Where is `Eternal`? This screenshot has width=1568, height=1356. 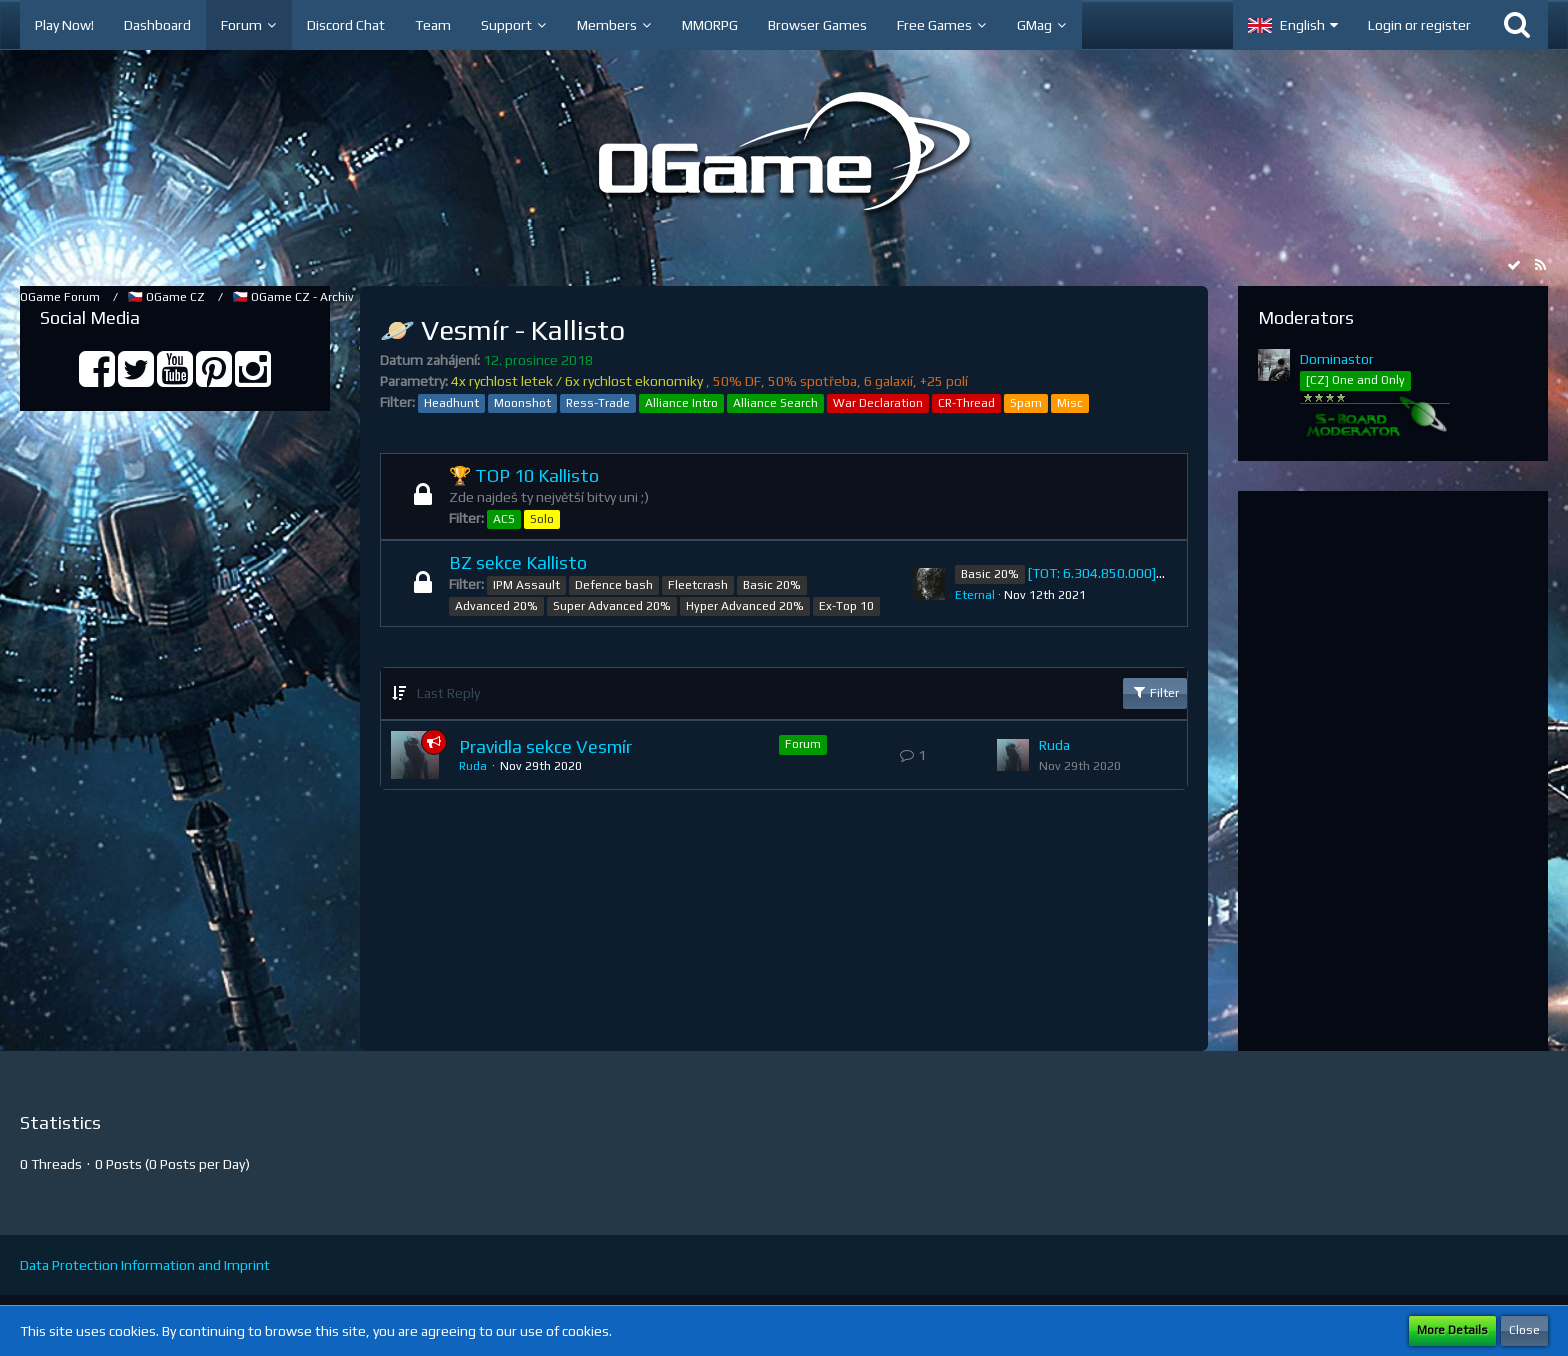 Eternal is located at coordinates (975, 595).